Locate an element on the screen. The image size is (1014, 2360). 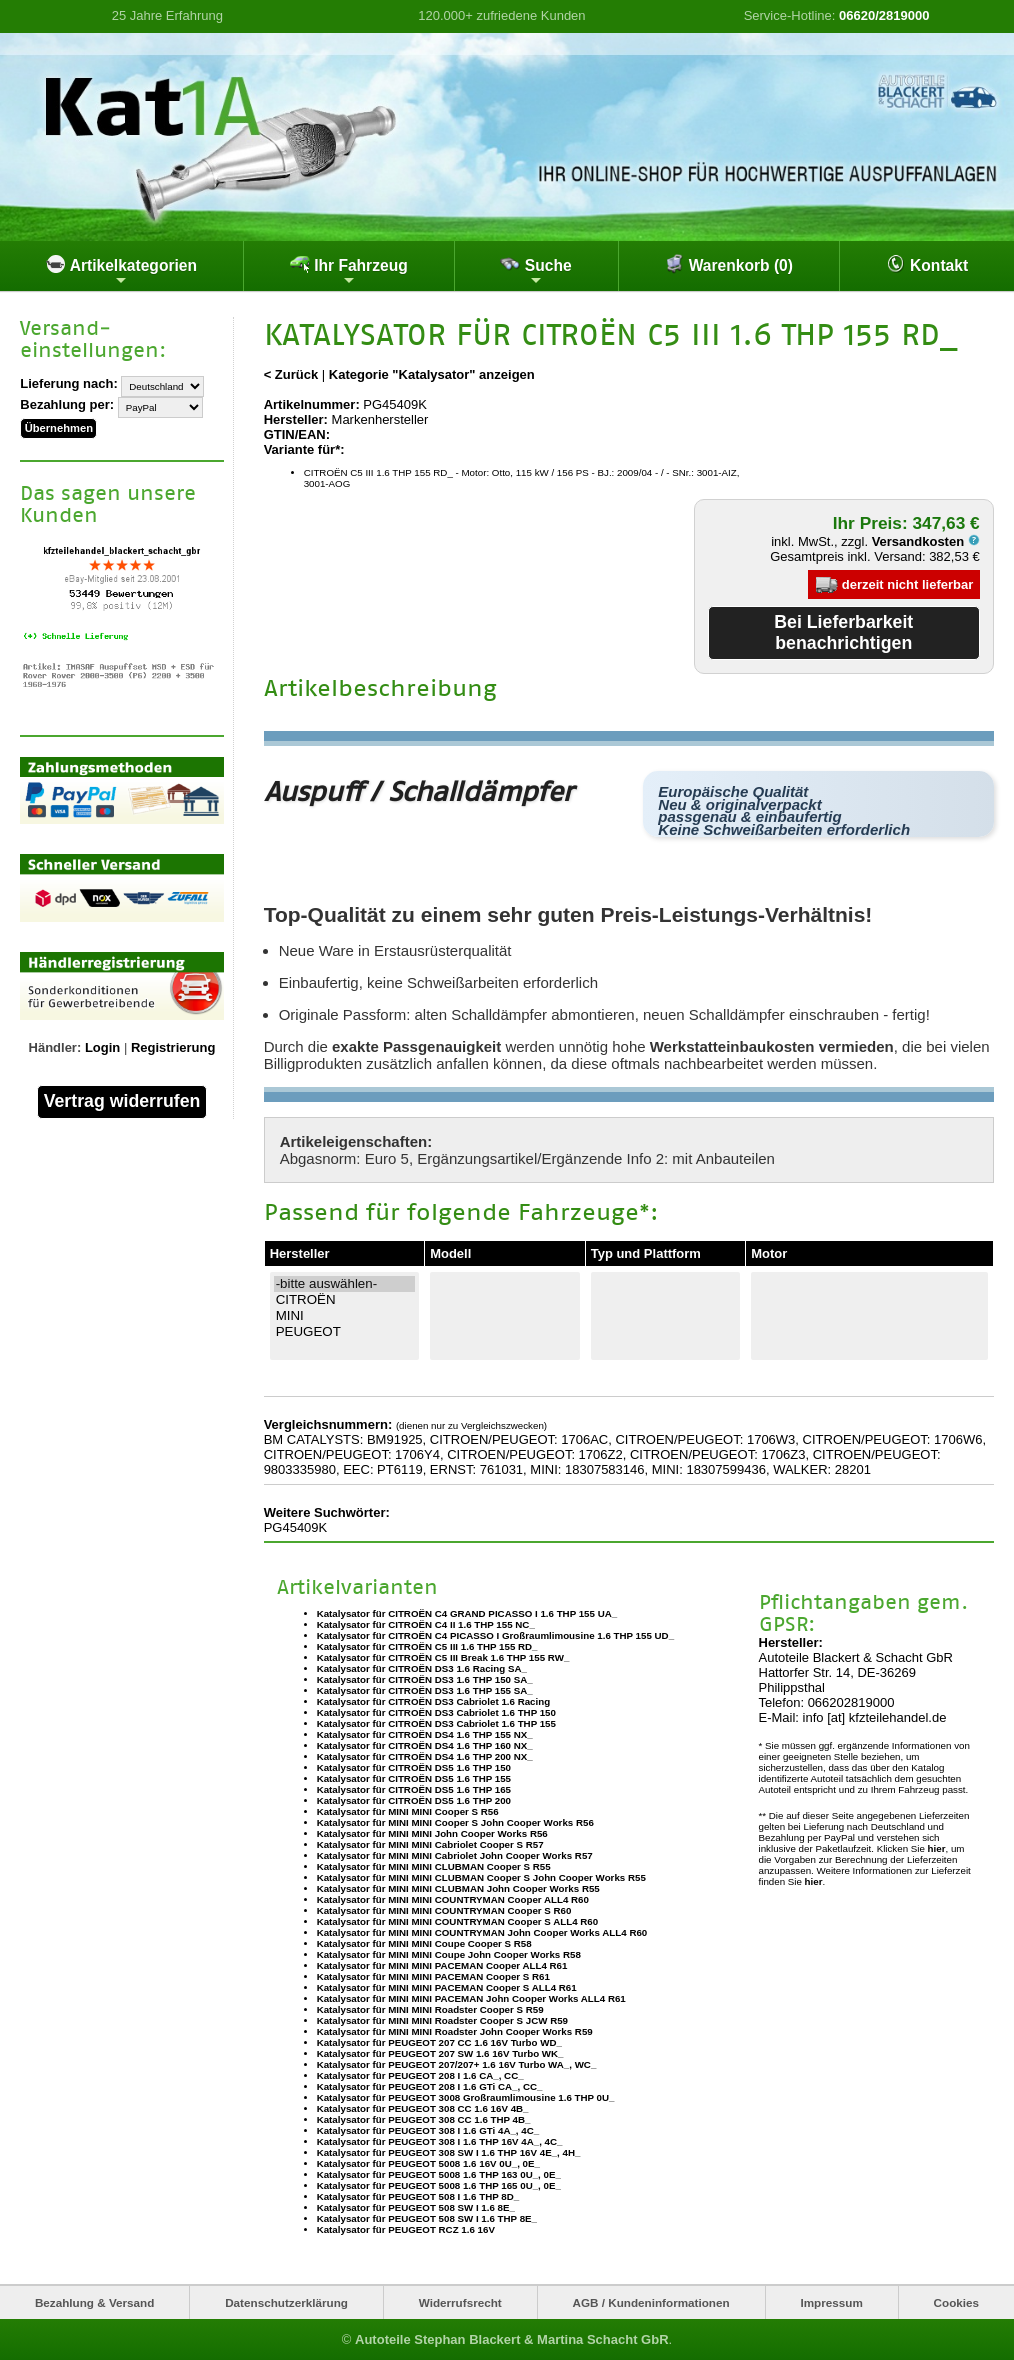
Warenkorb (0) is located at coordinates (728, 264).